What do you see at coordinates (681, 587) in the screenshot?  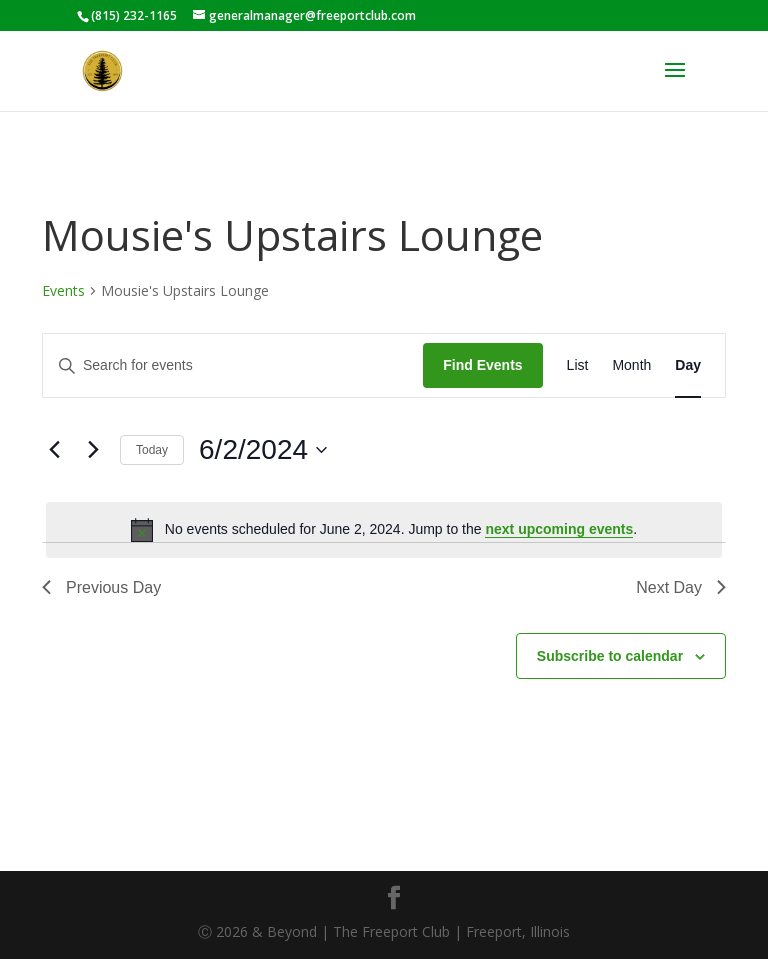 I see `Next Day` at bounding box center [681, 587].